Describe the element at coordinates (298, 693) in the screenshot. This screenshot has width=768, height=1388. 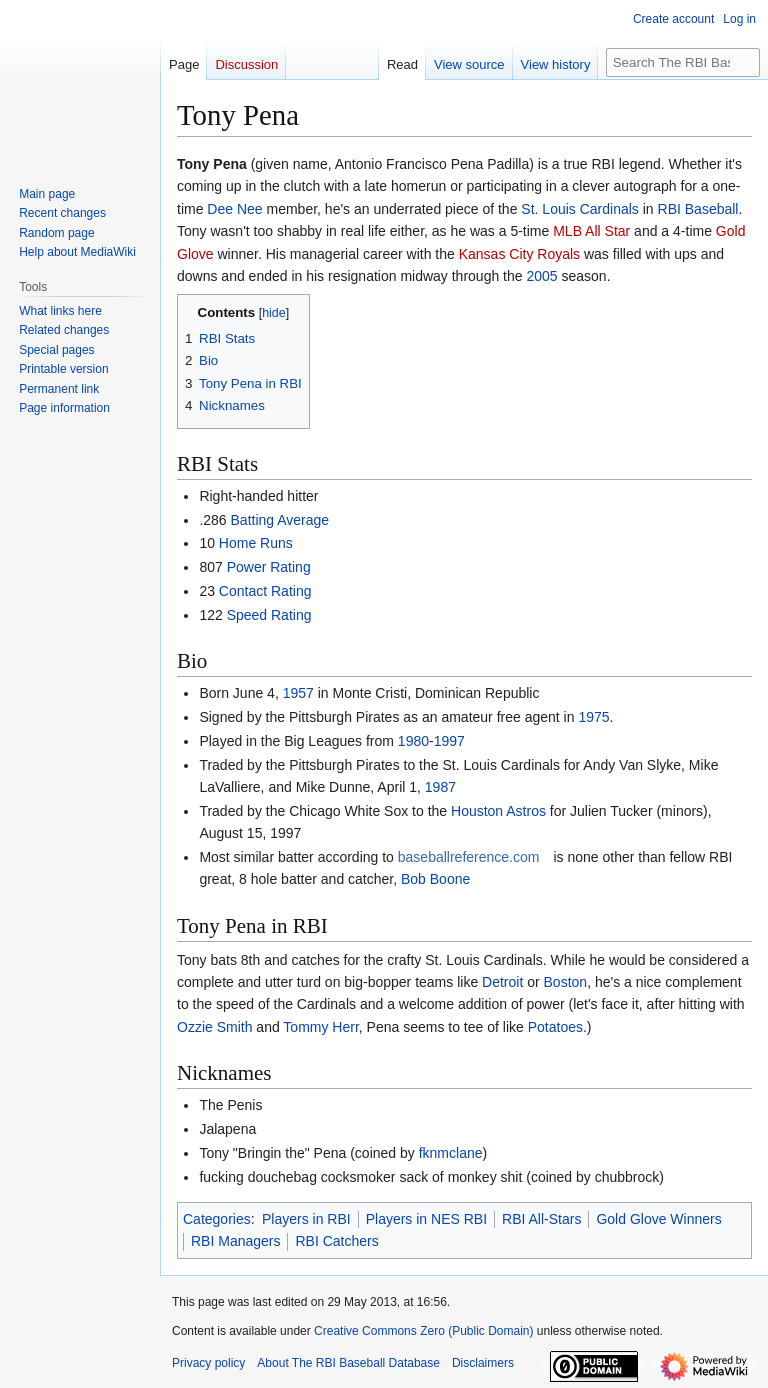
I see `1957` at that location.